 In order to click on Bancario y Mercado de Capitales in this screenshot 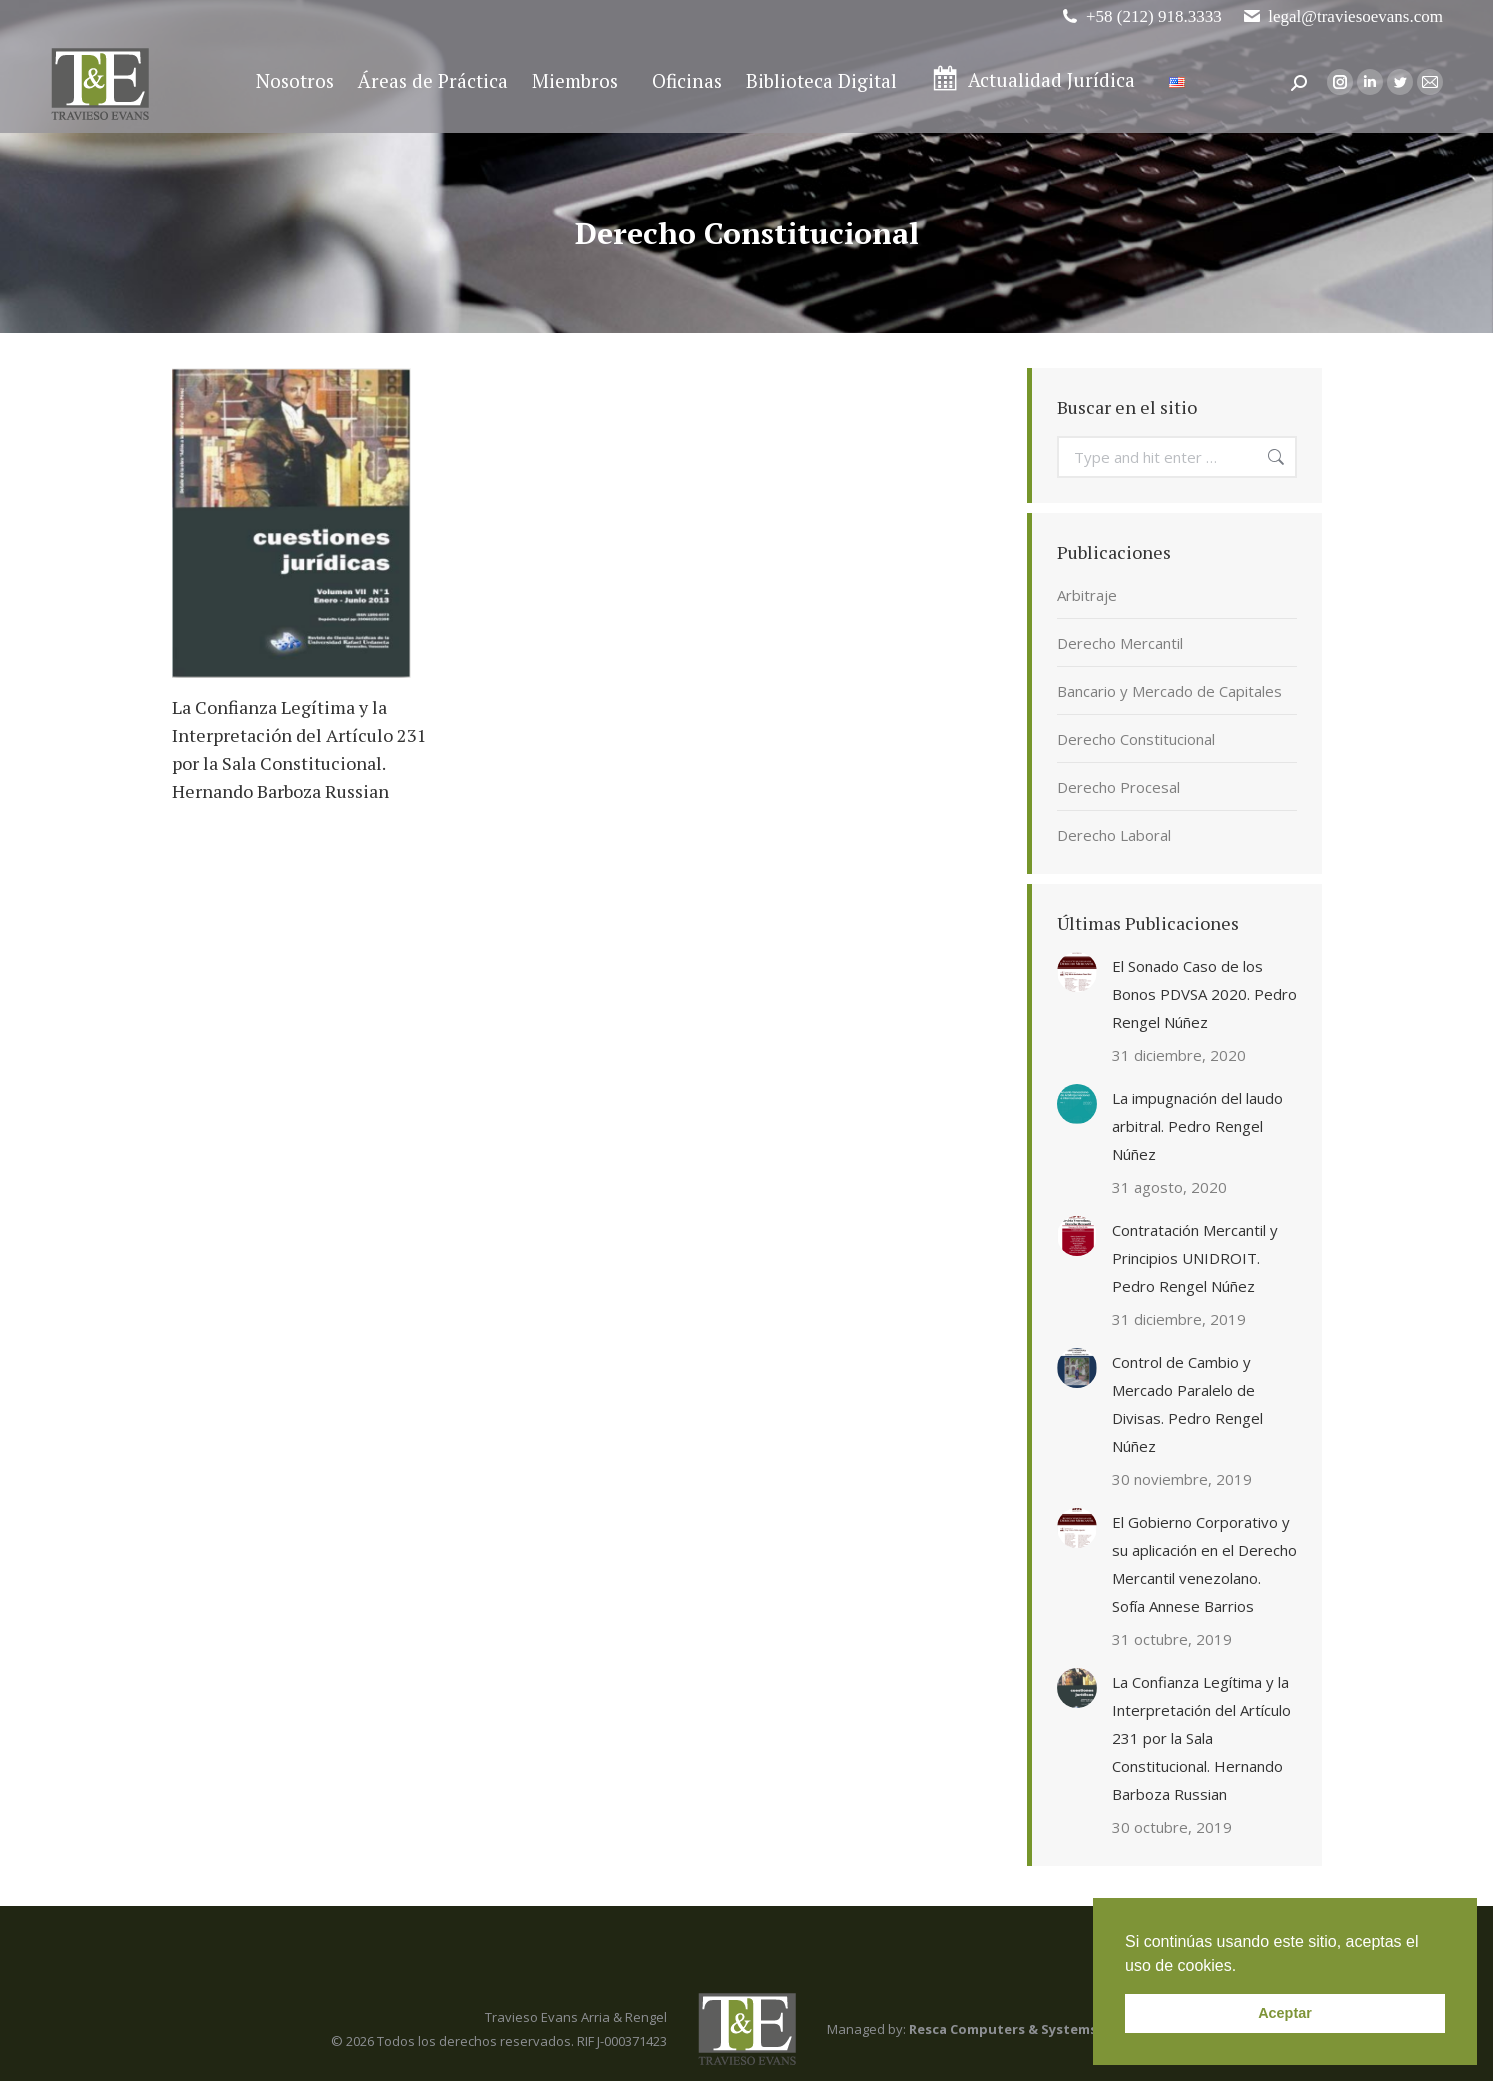, I will do `click(1169, 691)`.